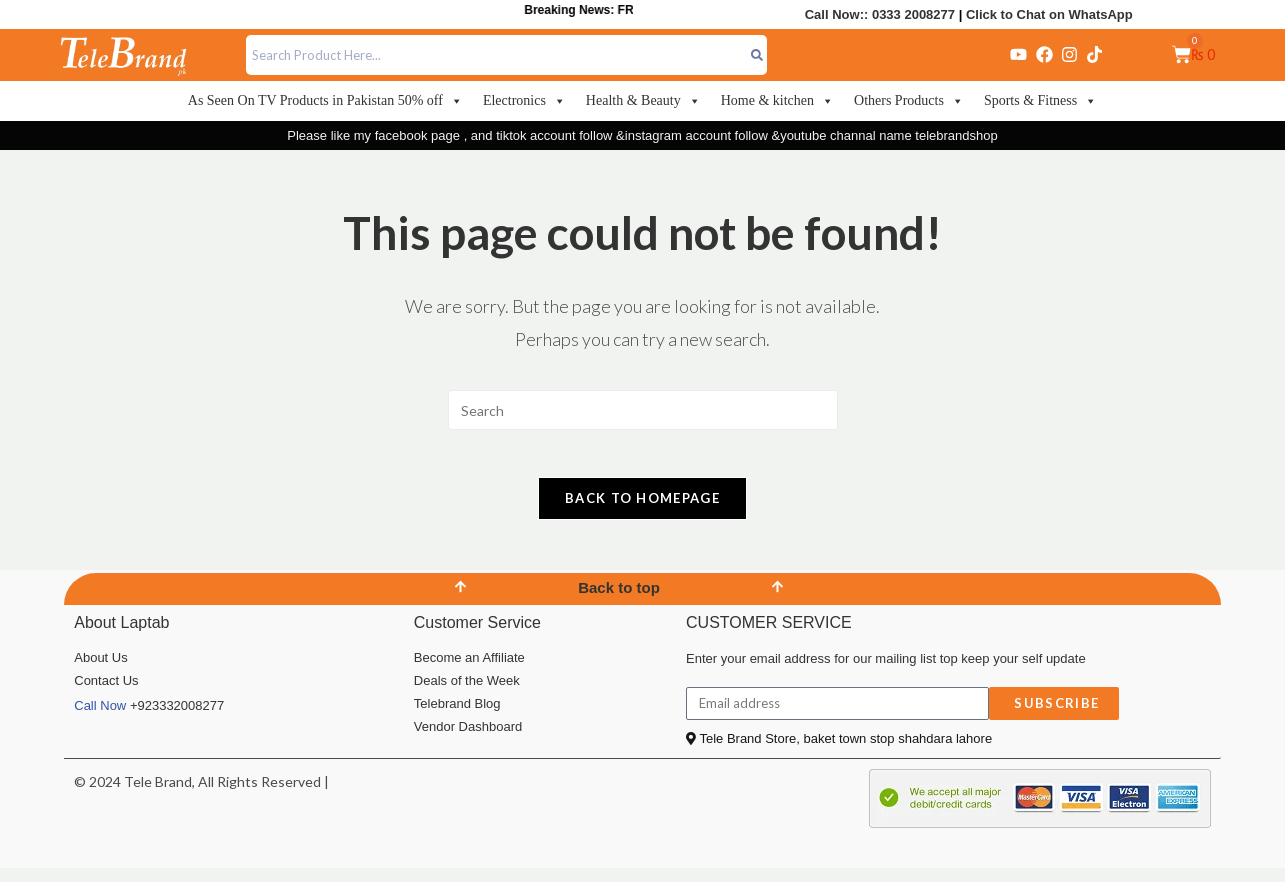  Describe the element at coordinates (325, 101) in the screenshot. I see `As Seen On TV Products in Pakistan 50% off` at that location.